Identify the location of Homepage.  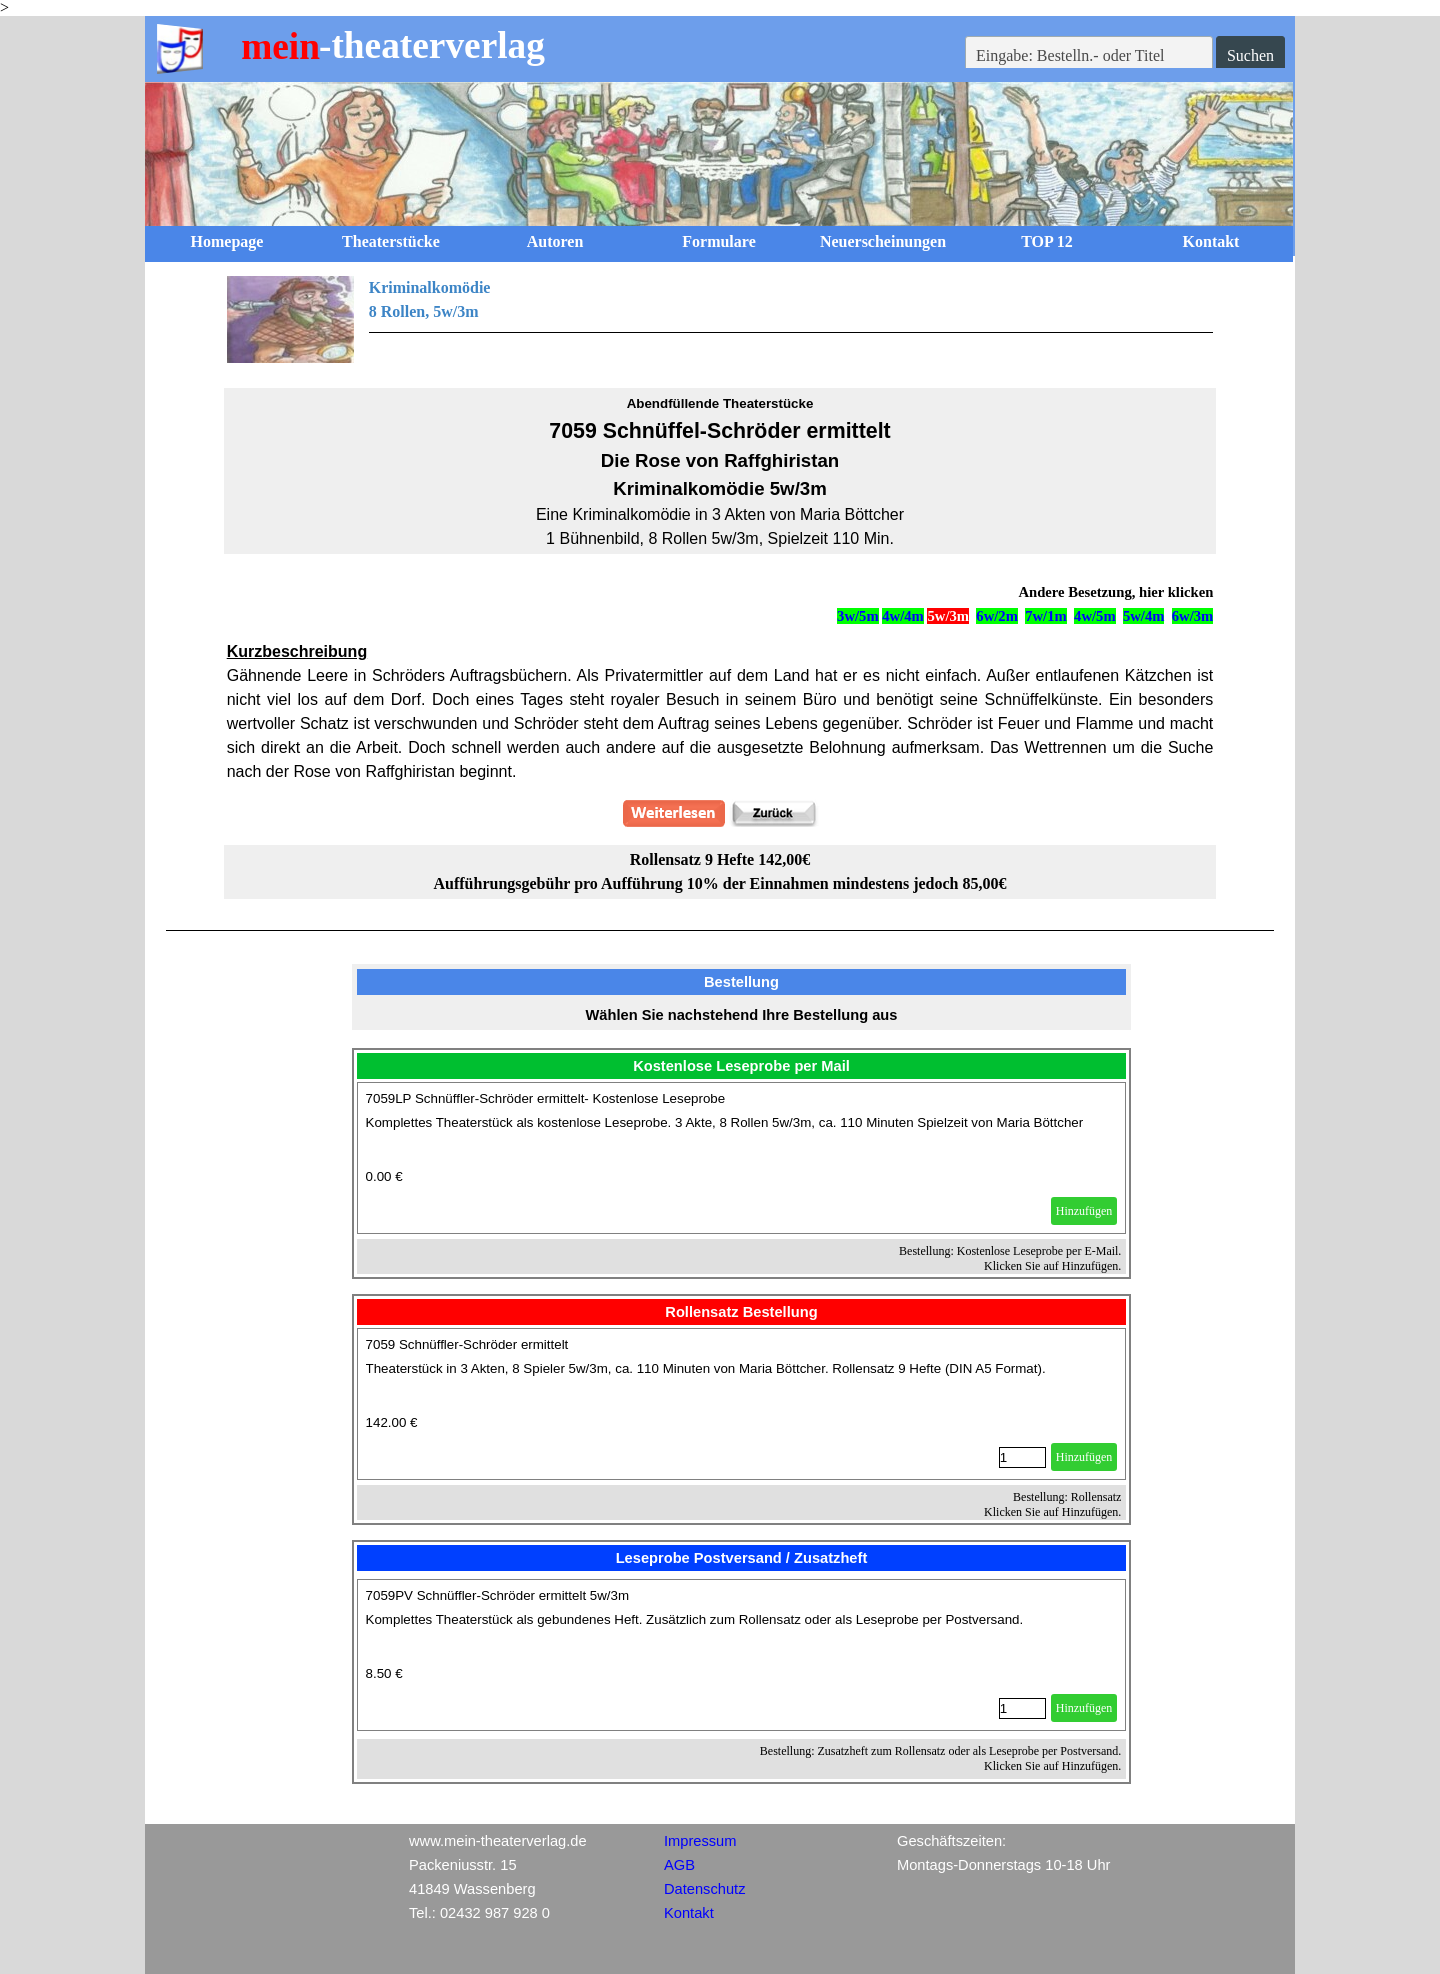
(227, 241).